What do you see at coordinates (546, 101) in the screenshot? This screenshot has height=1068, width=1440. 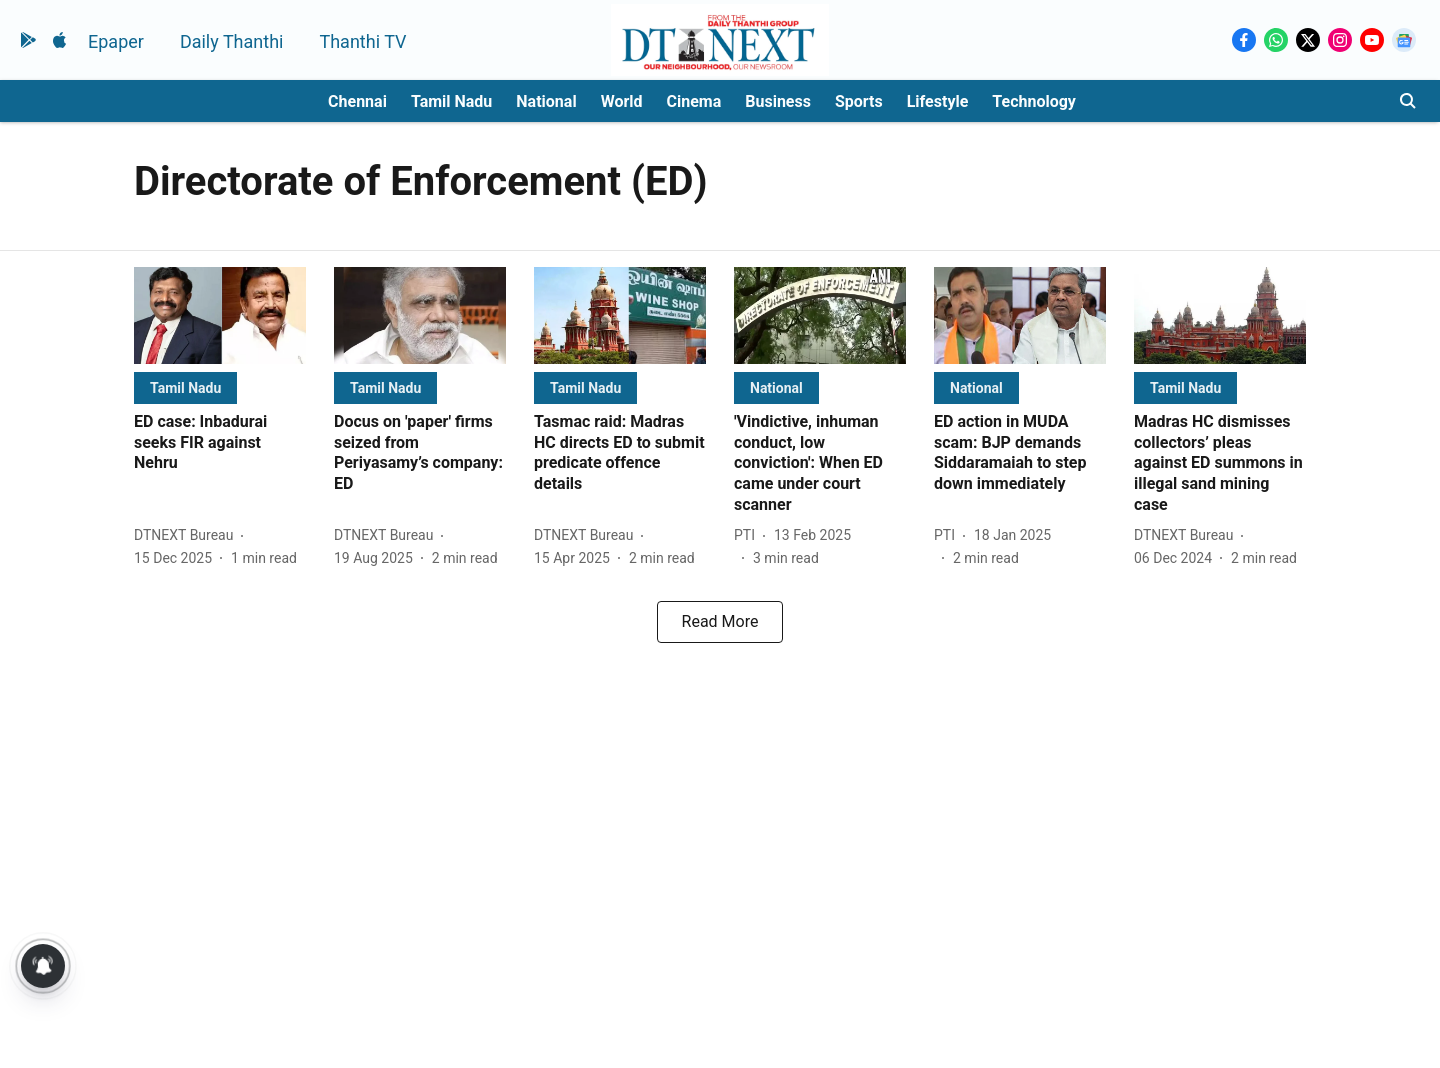 I see `National` at bounding box center [546, 101].